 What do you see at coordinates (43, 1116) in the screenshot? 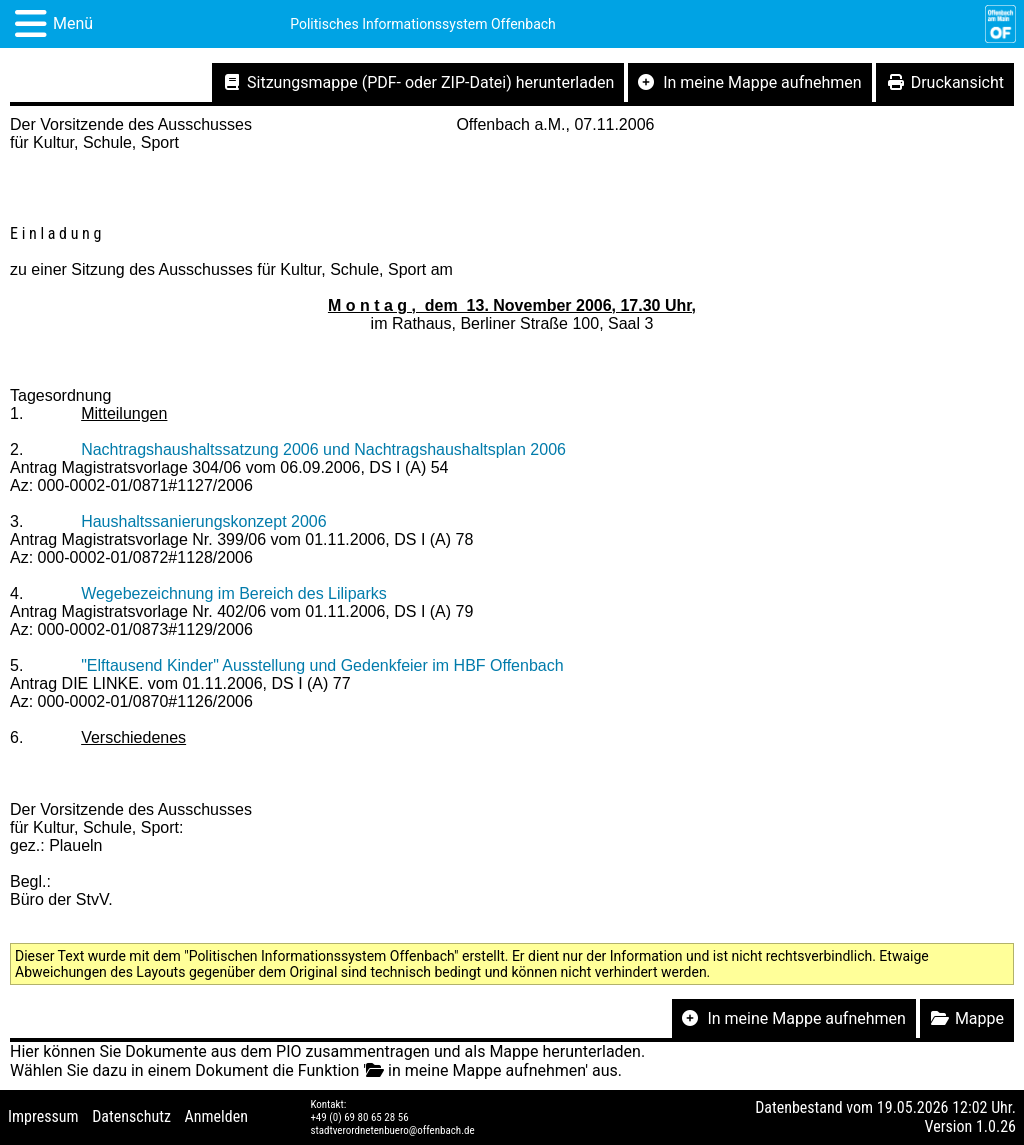
I see `Impressum` at bounding box center [43, 1116].